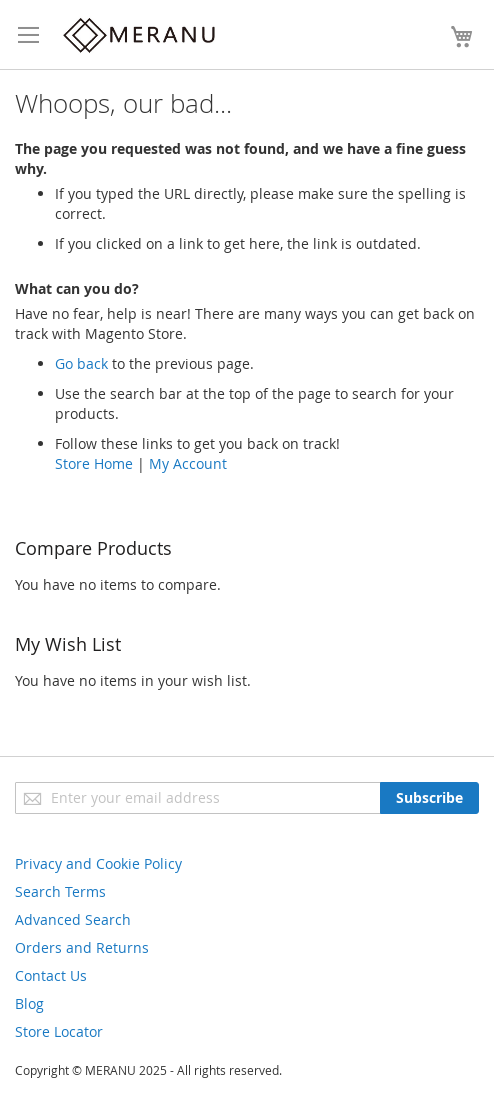  Describe the element at coordinates (188, 463) in the screenshot. I see `My Account` at that location.